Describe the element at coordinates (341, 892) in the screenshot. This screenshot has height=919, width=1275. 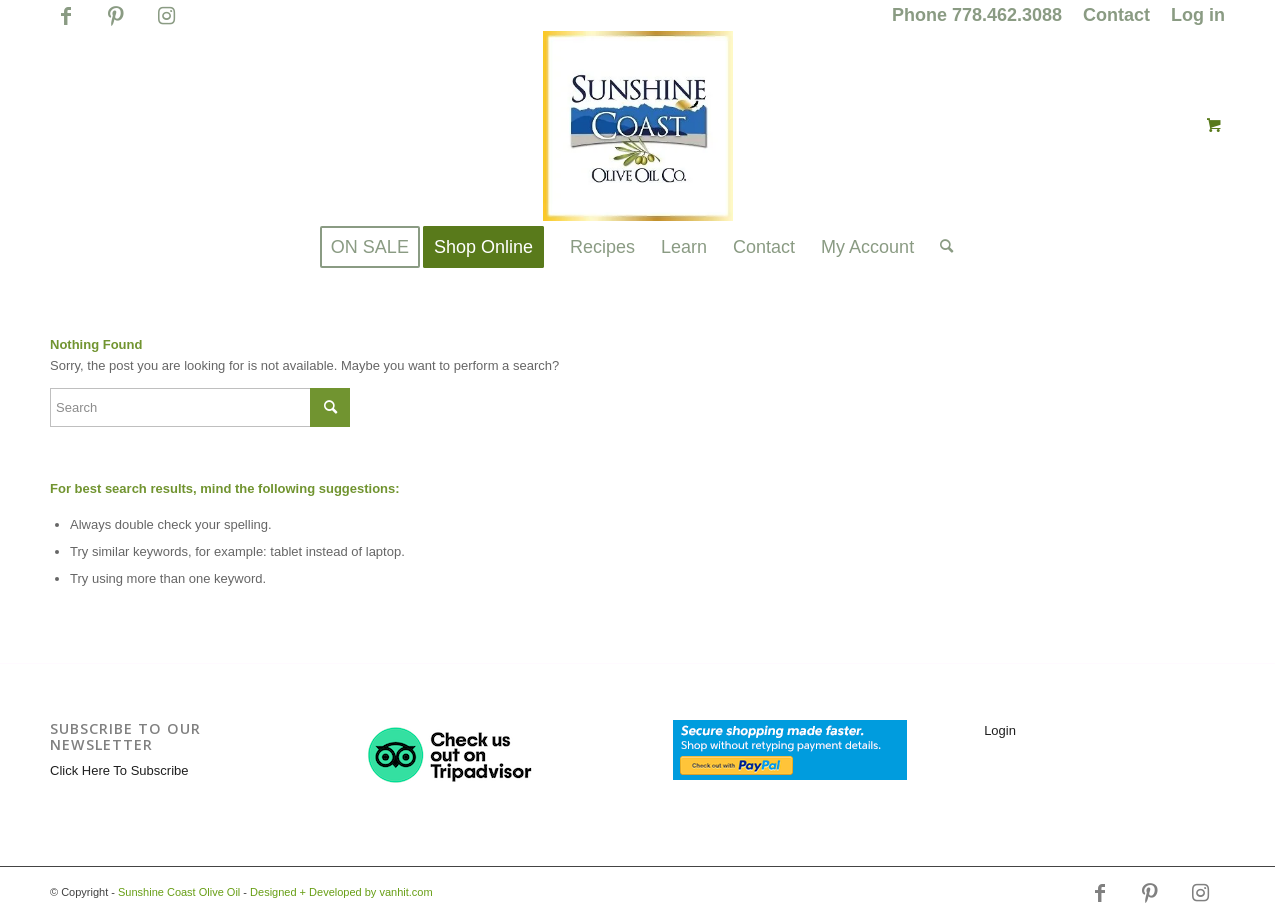
I see `Designed + Developed by vanhit.com` at that location.